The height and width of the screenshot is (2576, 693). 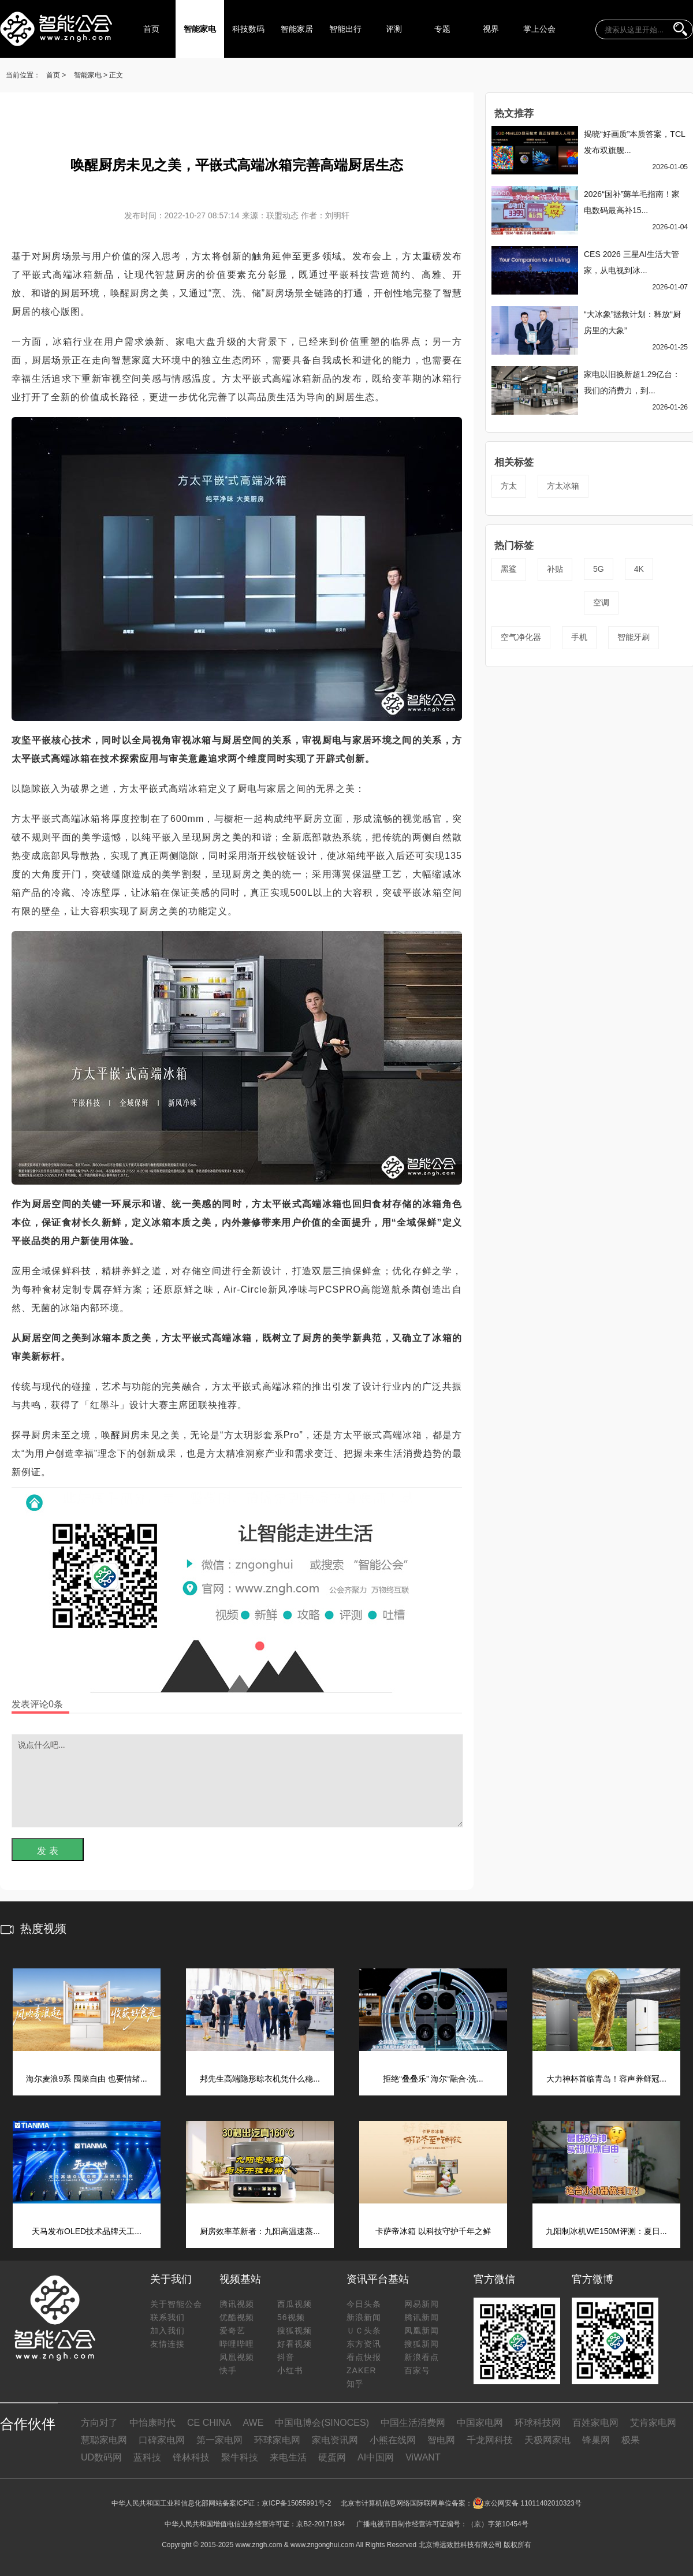 I want to click on 智能家居, so click(x=297, y=28).